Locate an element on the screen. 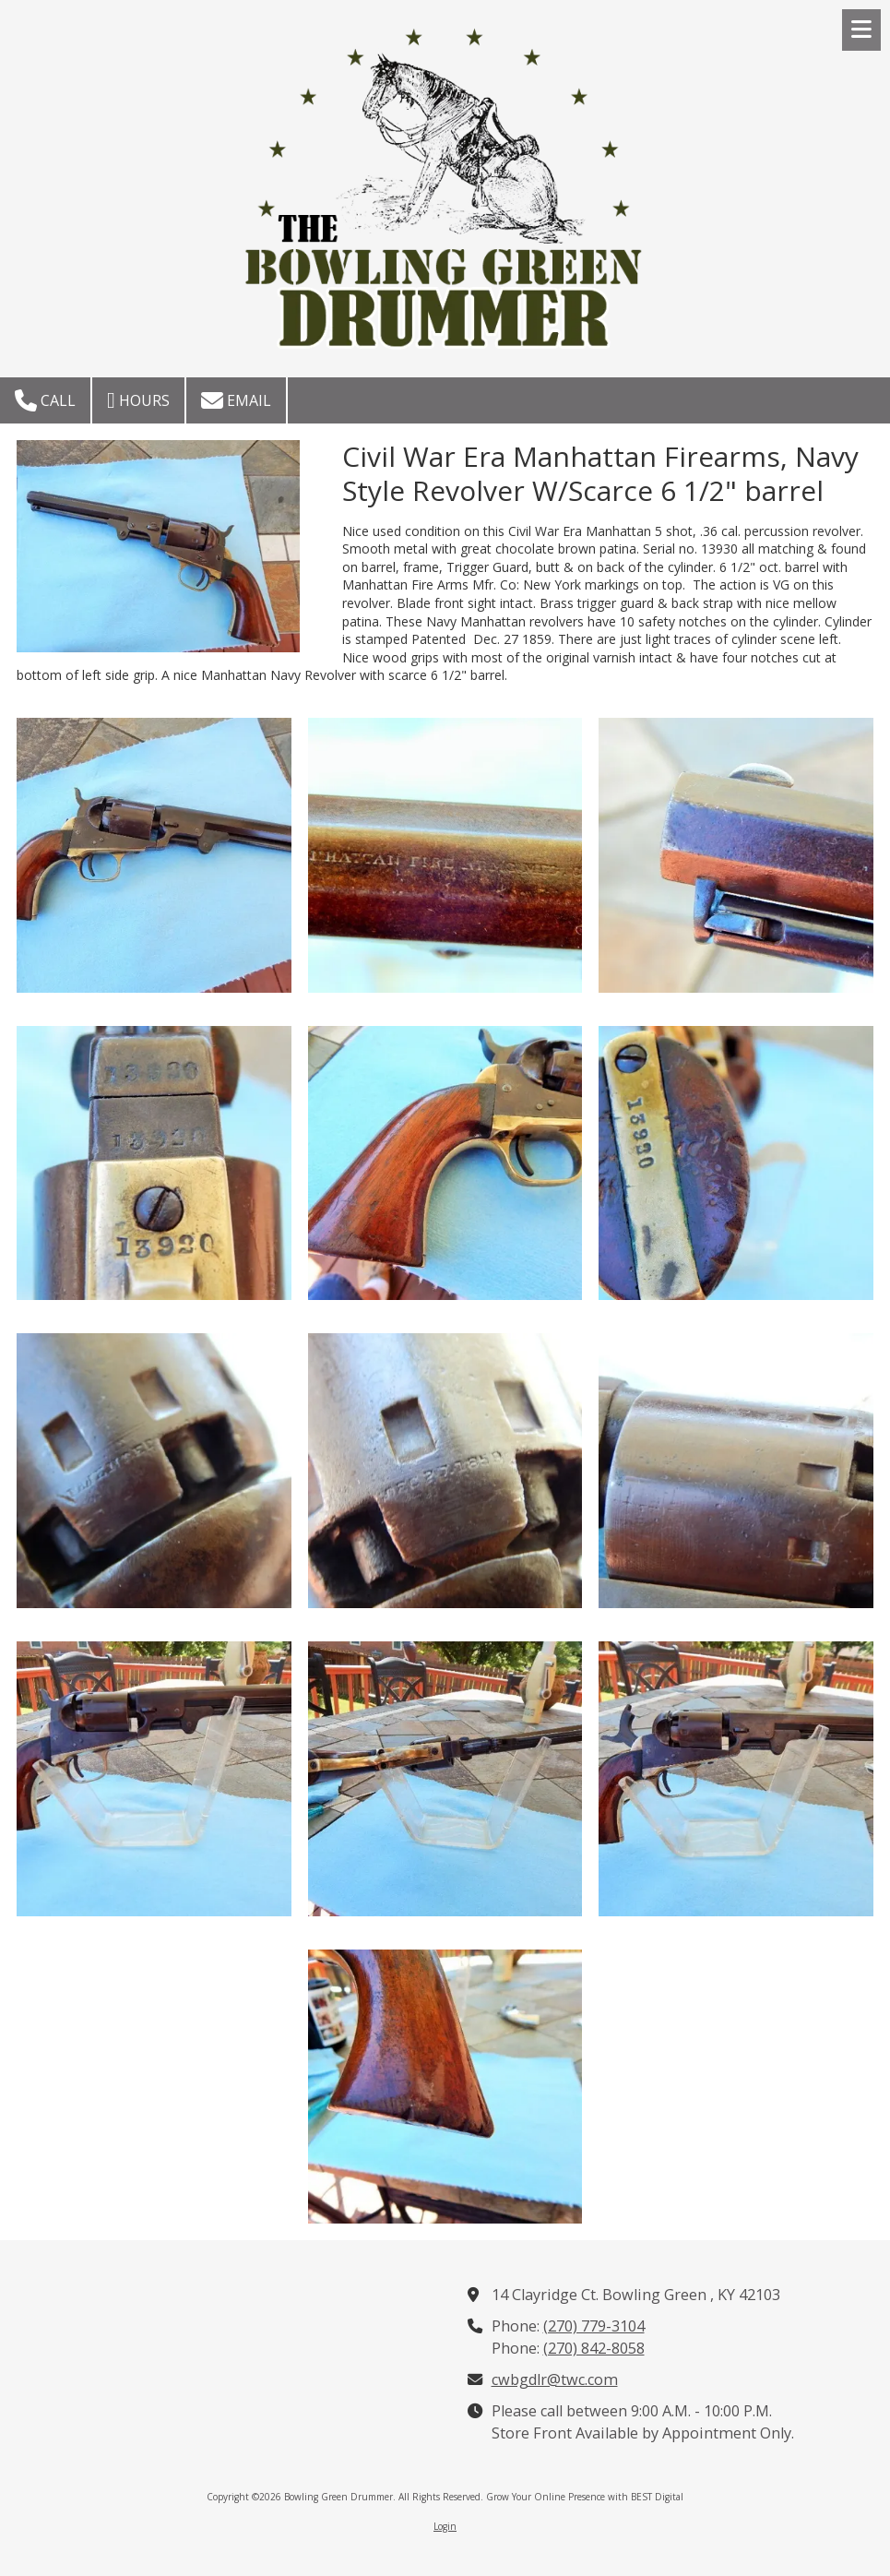 The image size is (890, 2576). (270) 779-3104 is located at coordinates (594, 2326).